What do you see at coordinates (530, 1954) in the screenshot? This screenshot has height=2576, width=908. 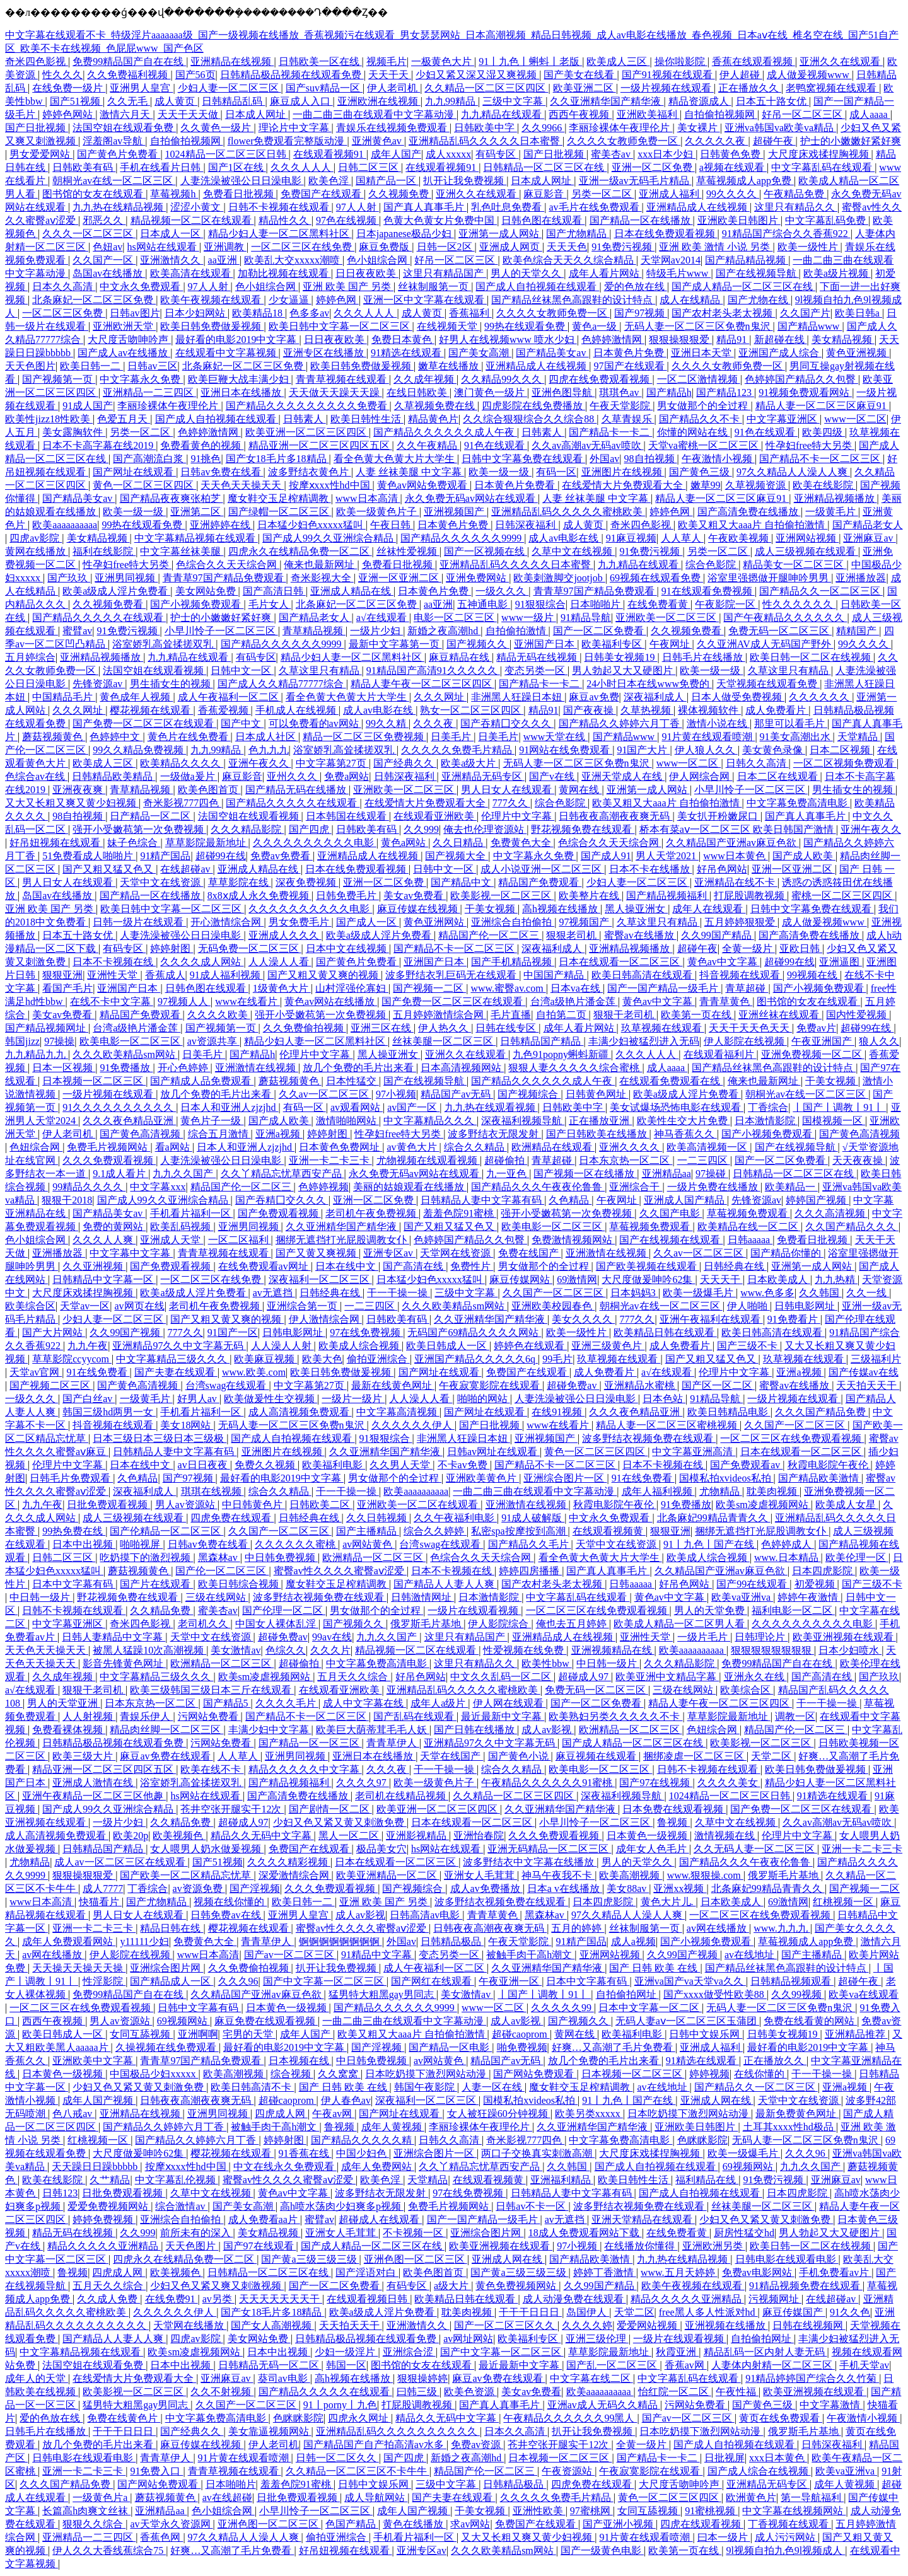 I see `被触手肉干高h潮文` at bounding box center [530, 1954].